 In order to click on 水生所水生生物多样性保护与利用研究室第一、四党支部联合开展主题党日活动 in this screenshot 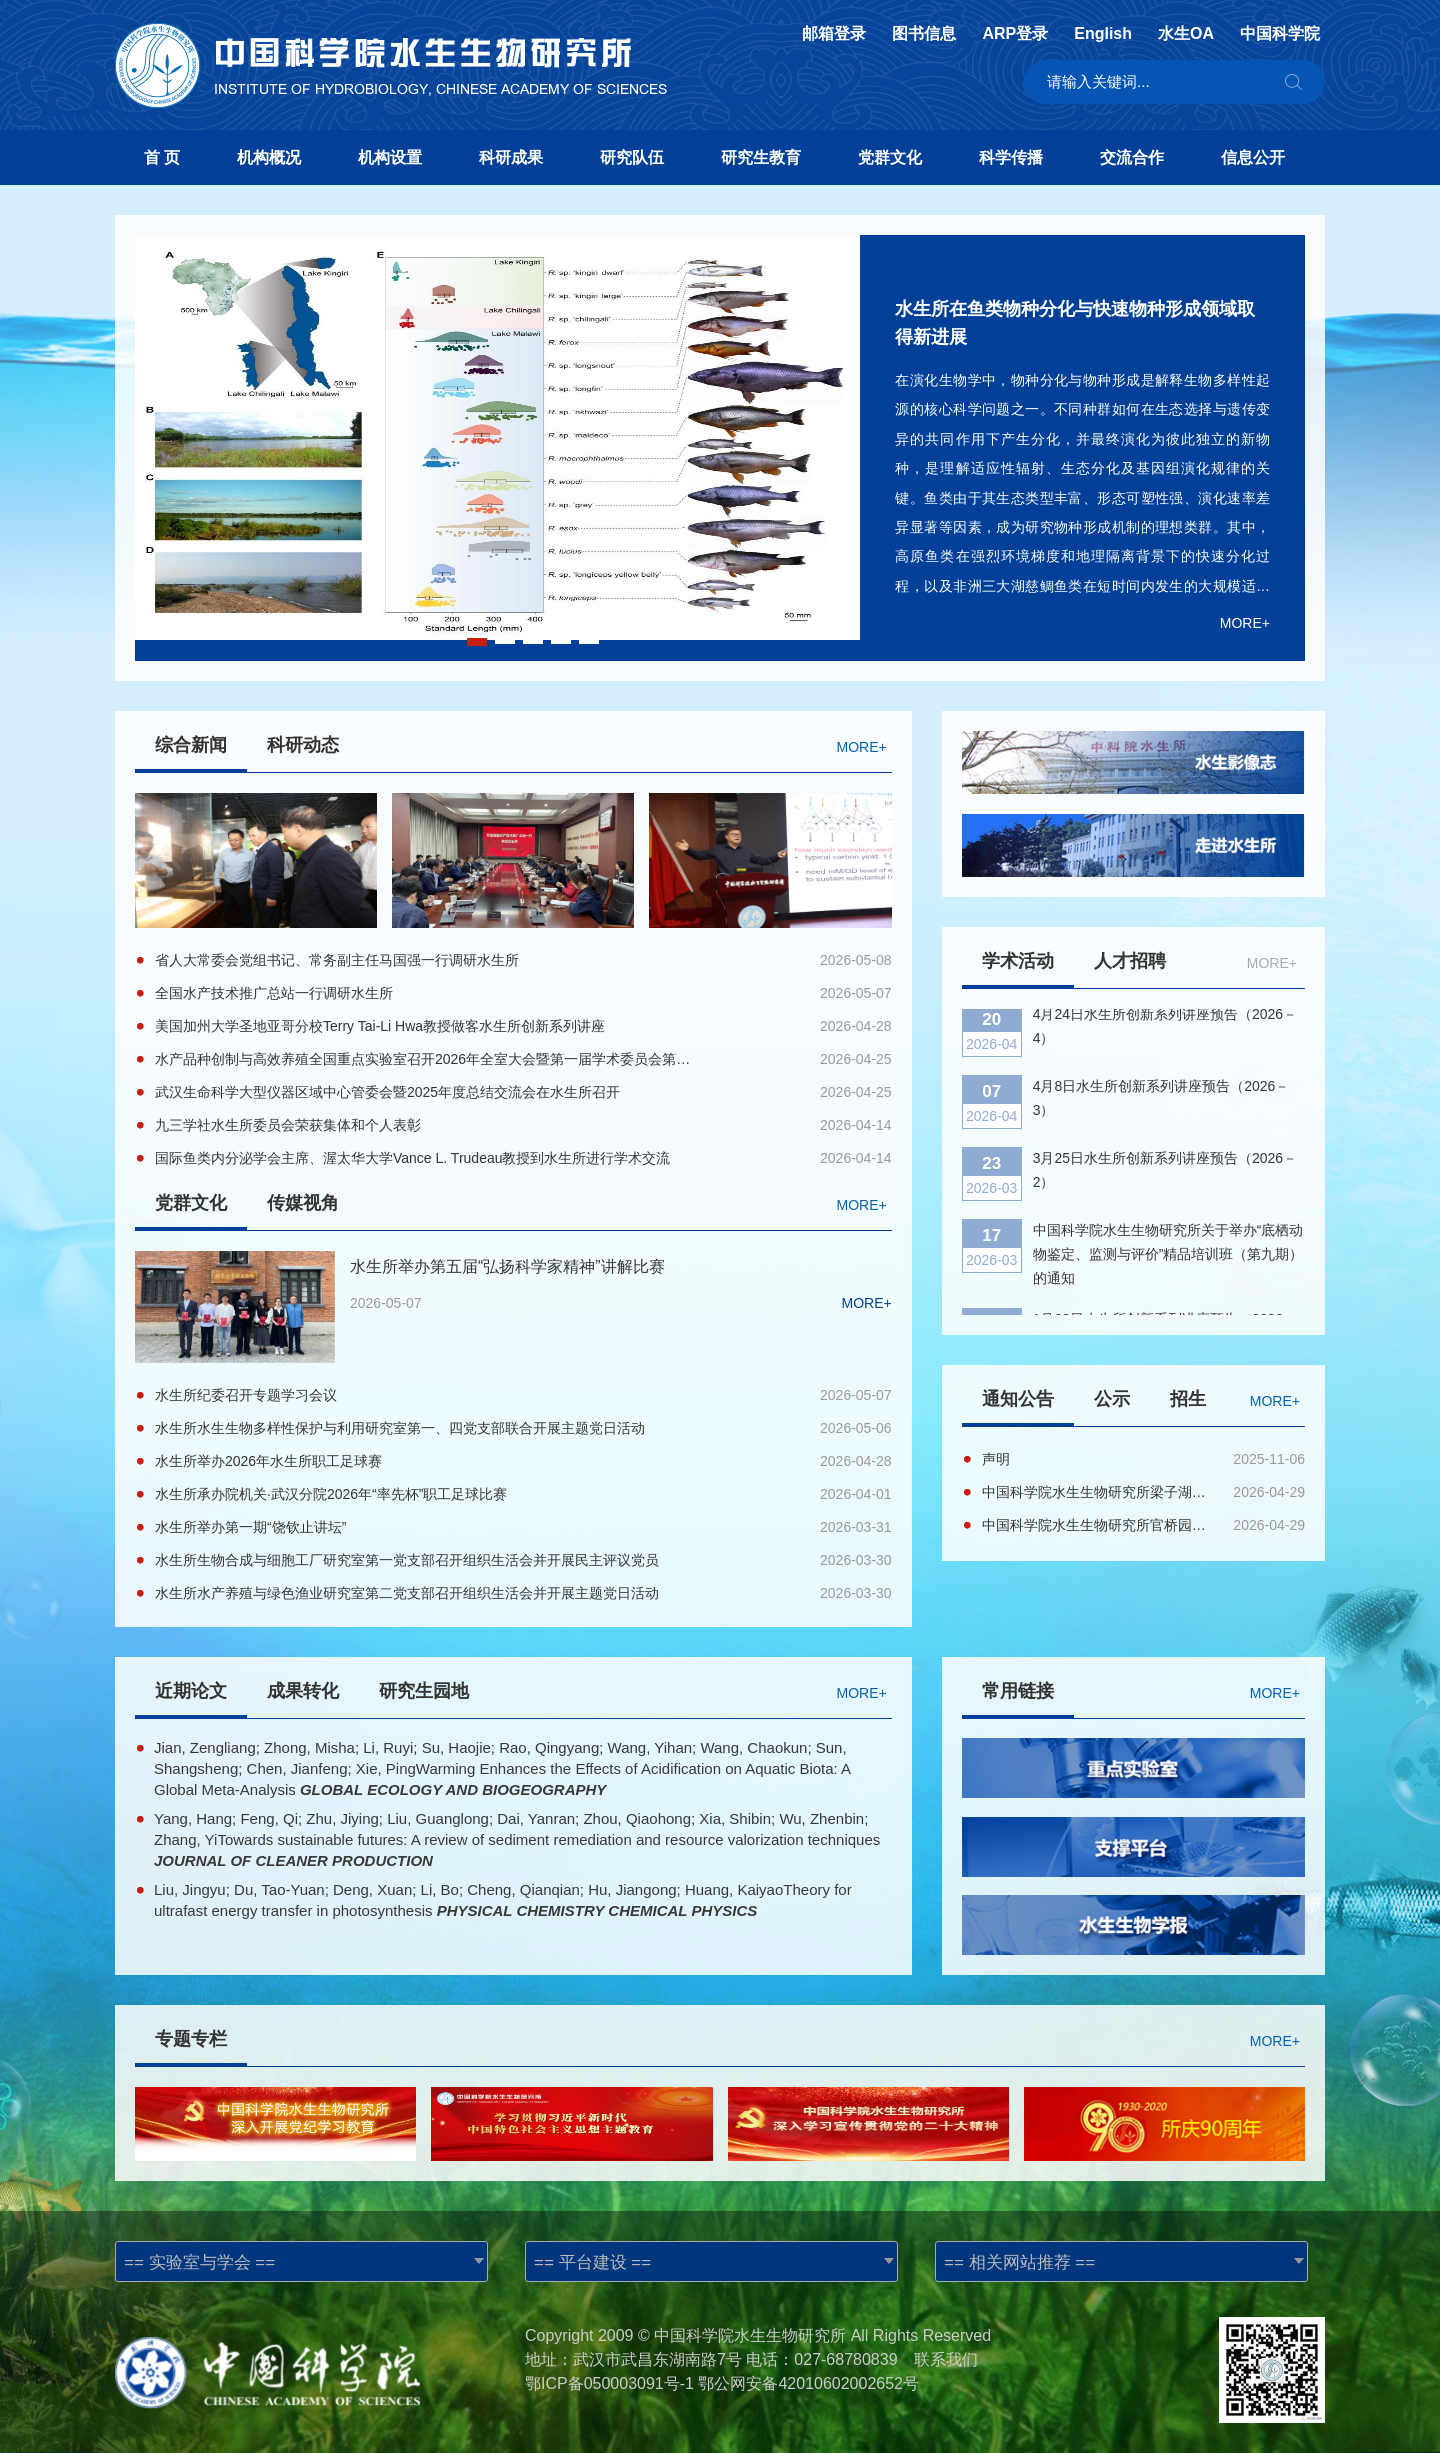, I will do `click(400, 1428)`.